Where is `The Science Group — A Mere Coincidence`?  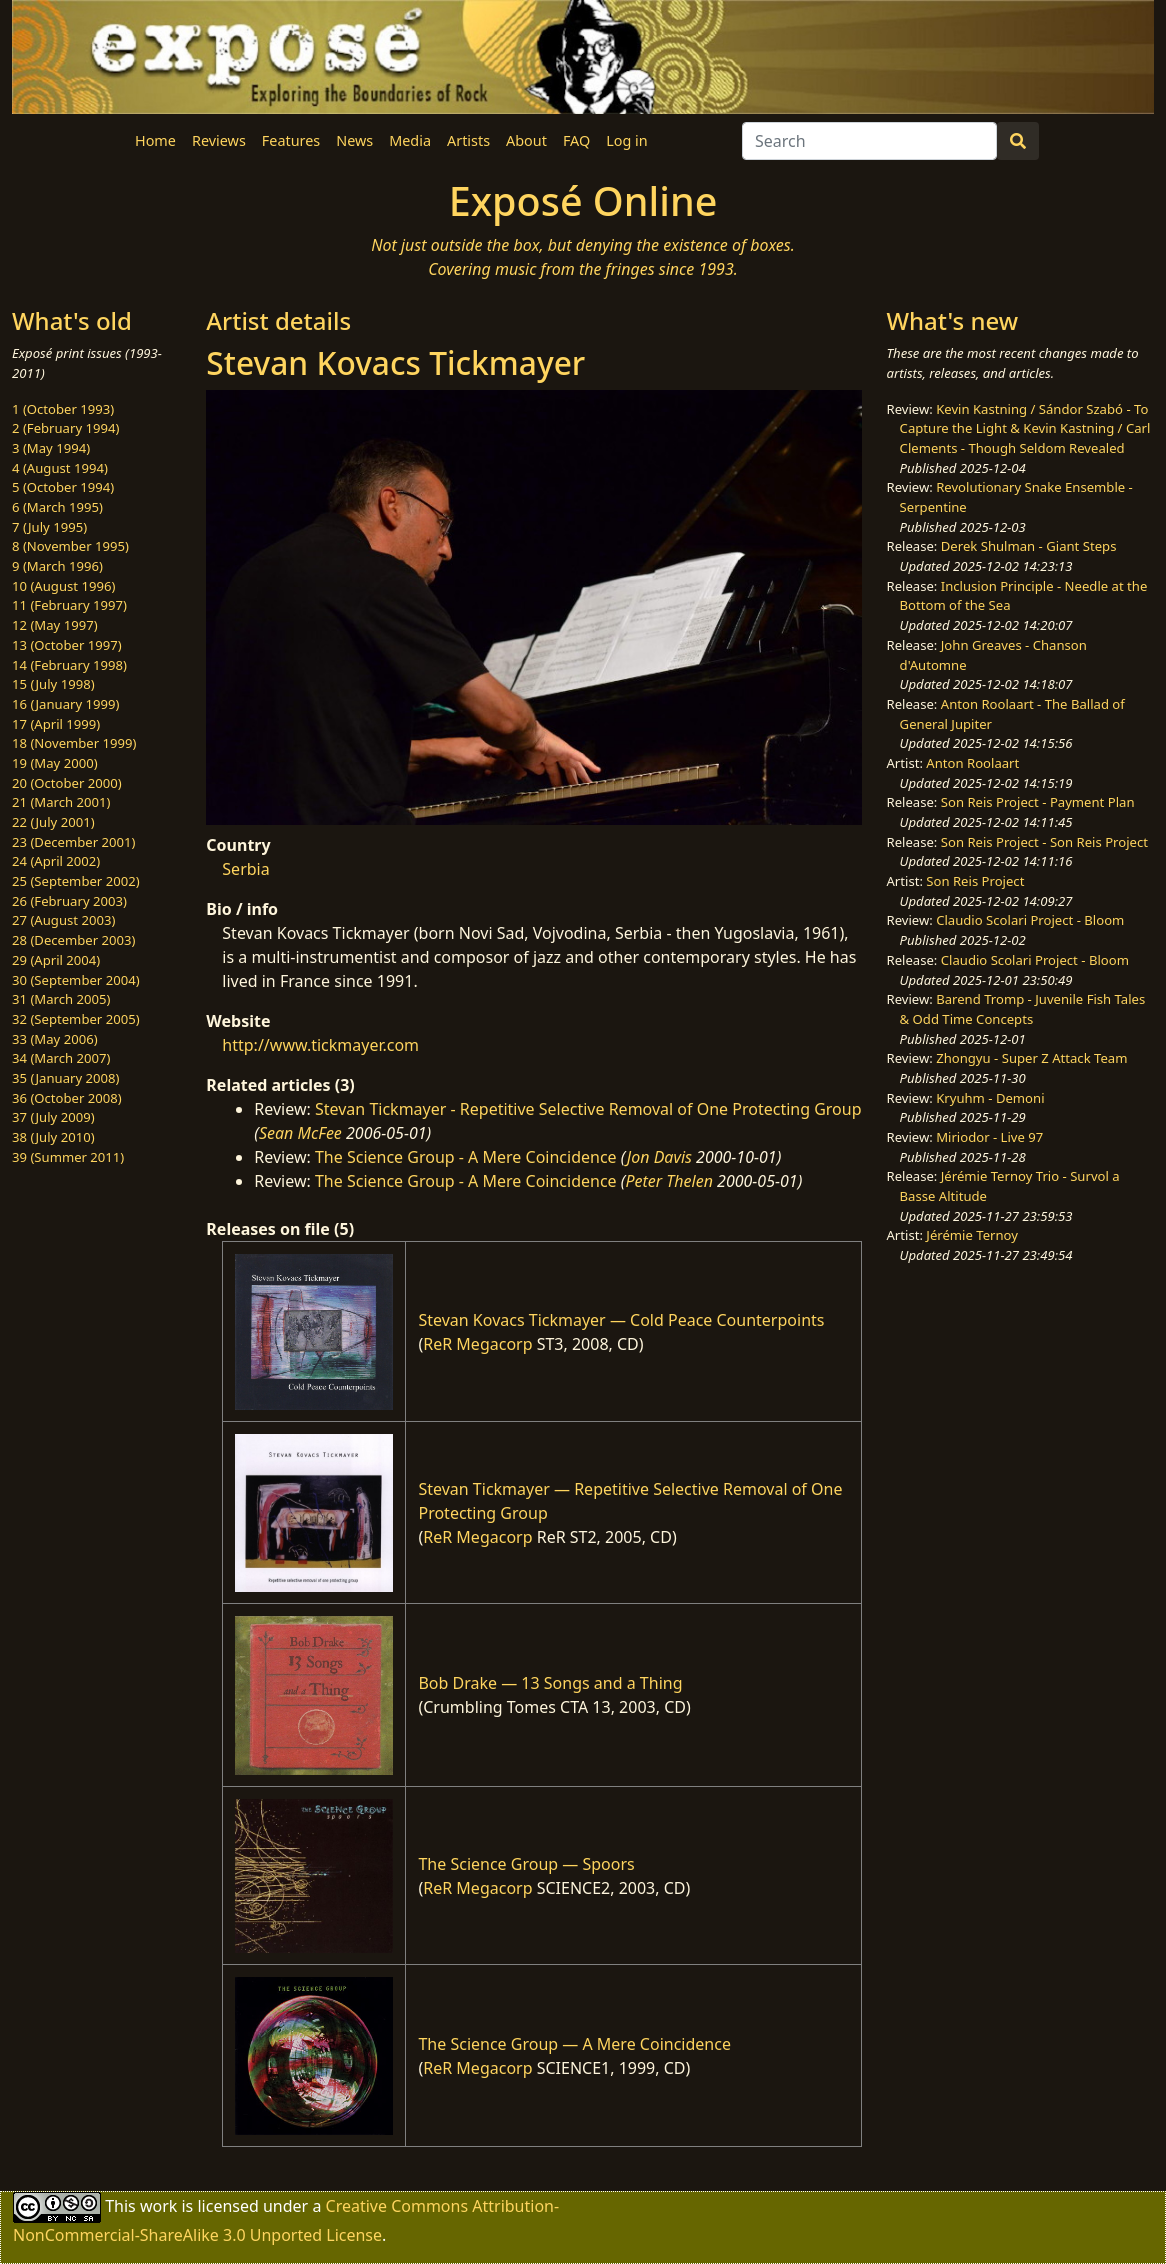
The Science Group — A Mere Coincidence is located at coordinates (574, 2044).